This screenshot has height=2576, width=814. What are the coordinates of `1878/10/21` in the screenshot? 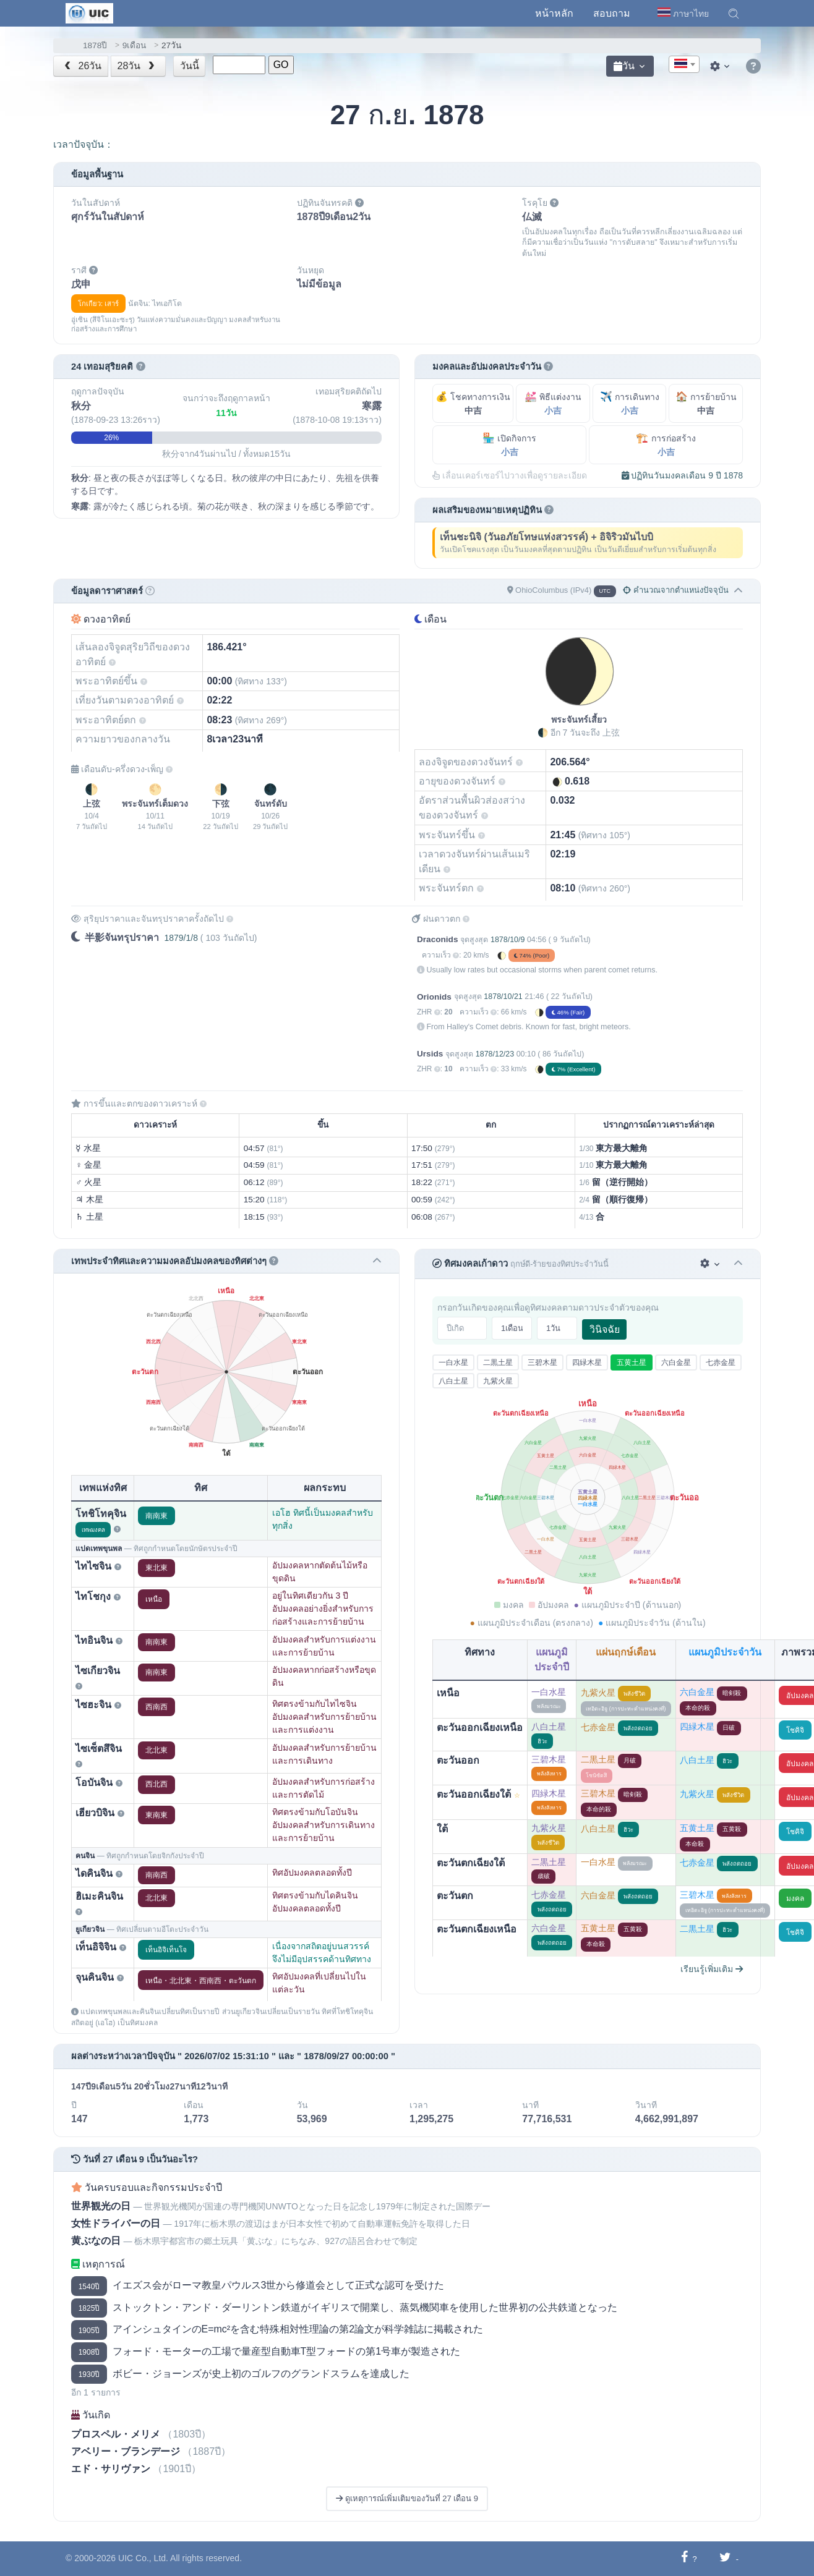 It's located at (503, 996).